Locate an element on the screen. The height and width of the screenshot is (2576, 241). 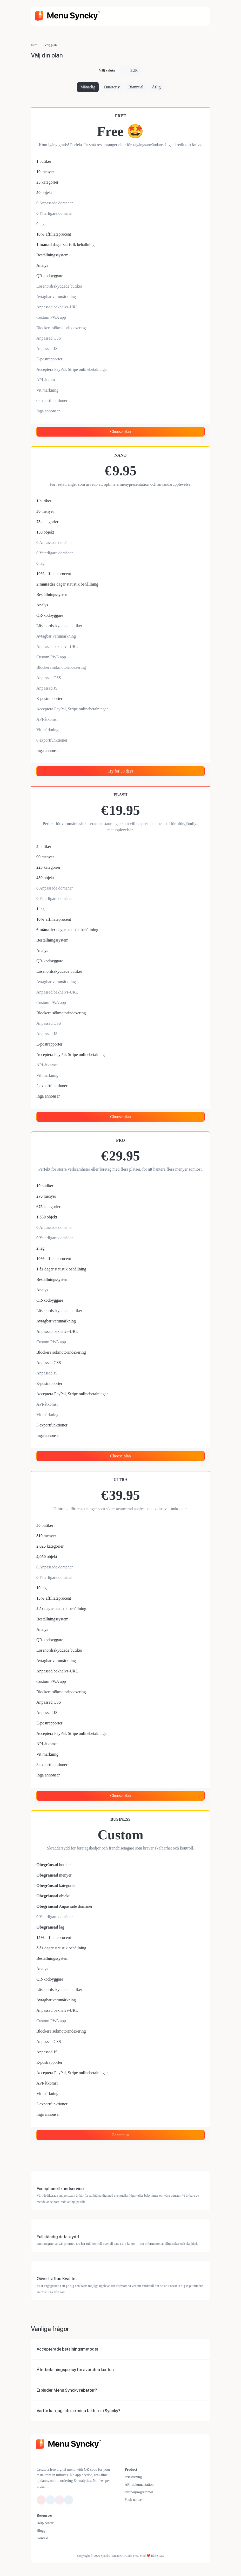
Try for 30 days is located at coordinates (120, 771).